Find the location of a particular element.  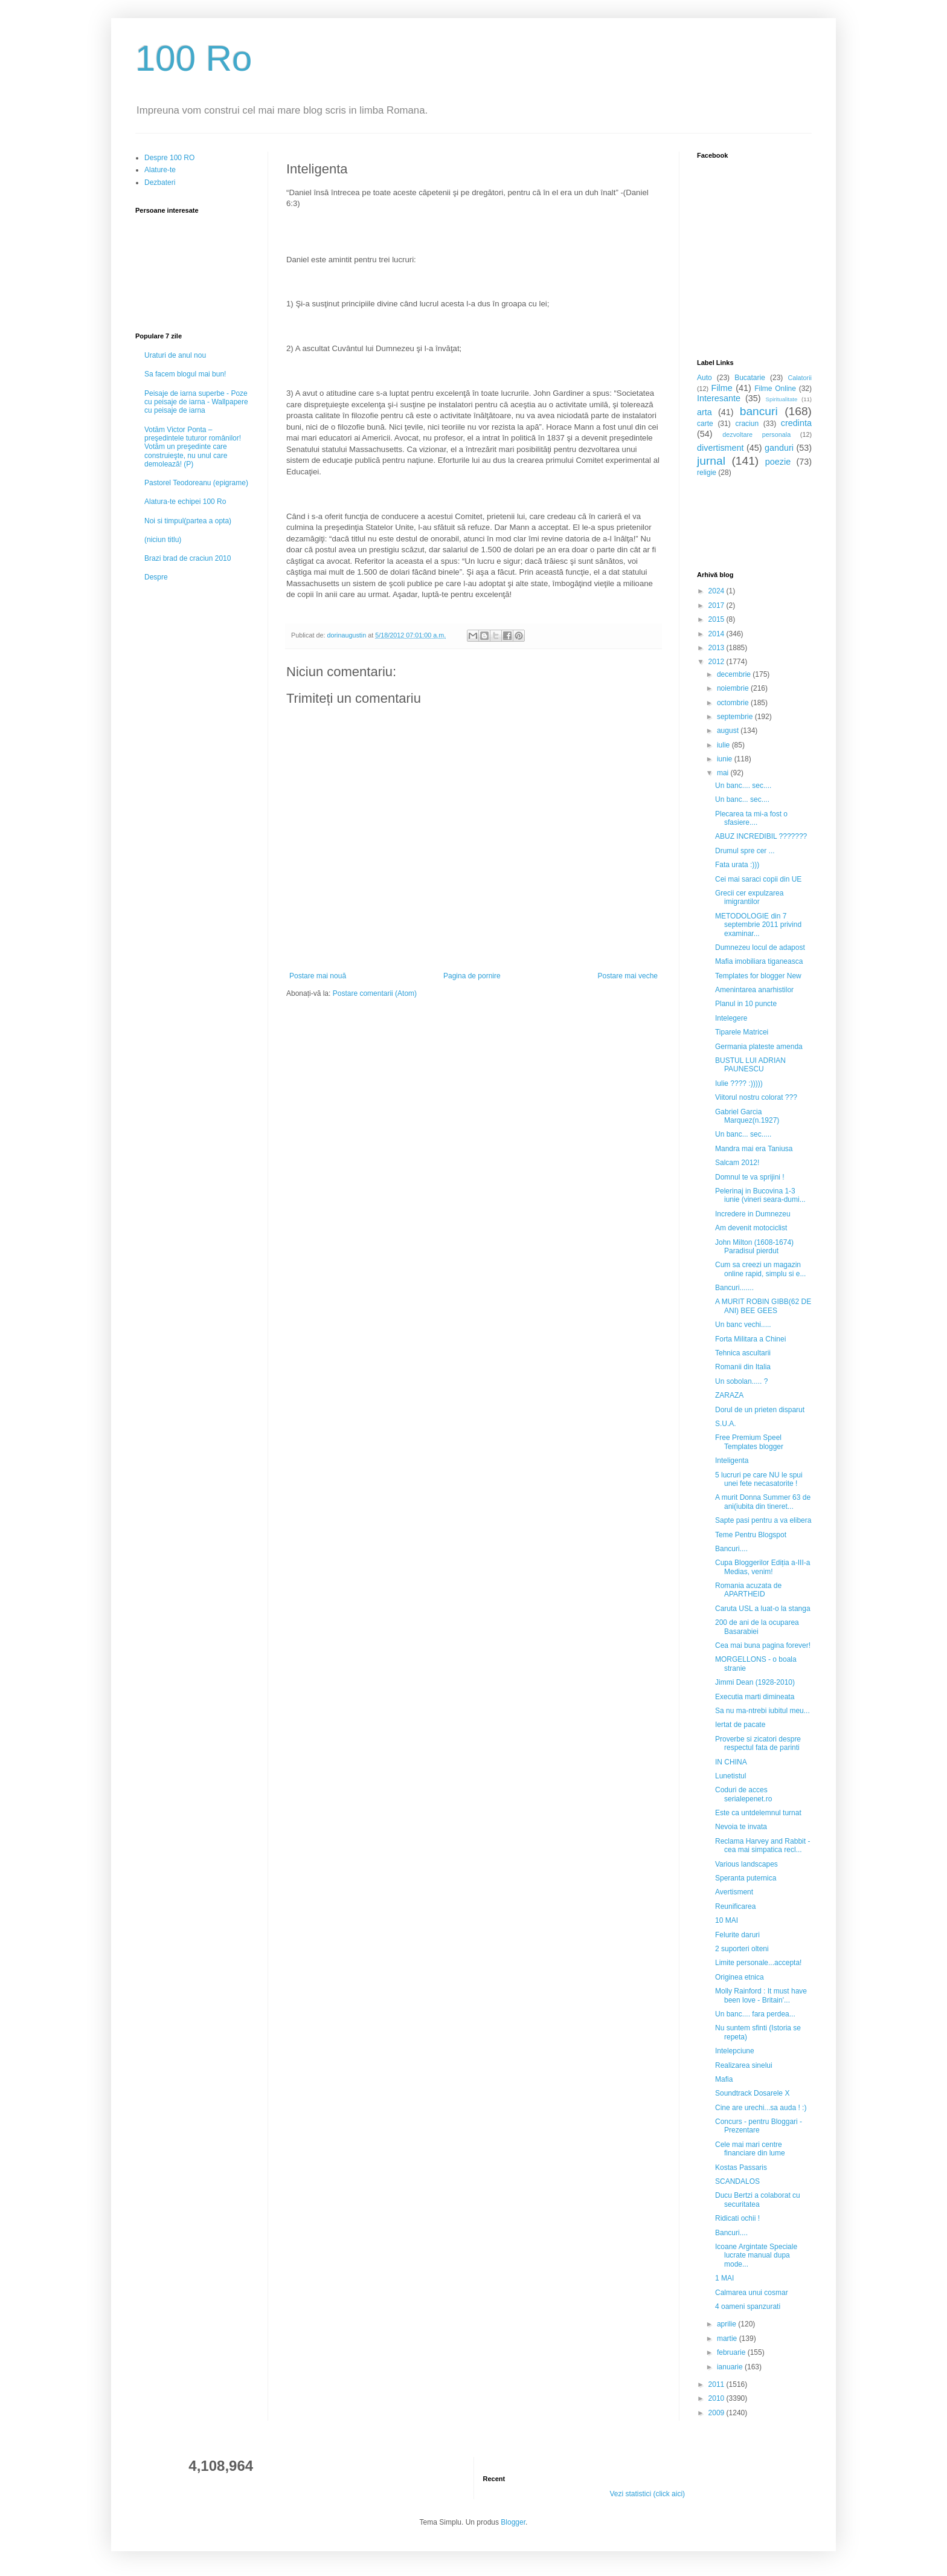

Drumul spre cer ... is located at coordinates (745, 851).